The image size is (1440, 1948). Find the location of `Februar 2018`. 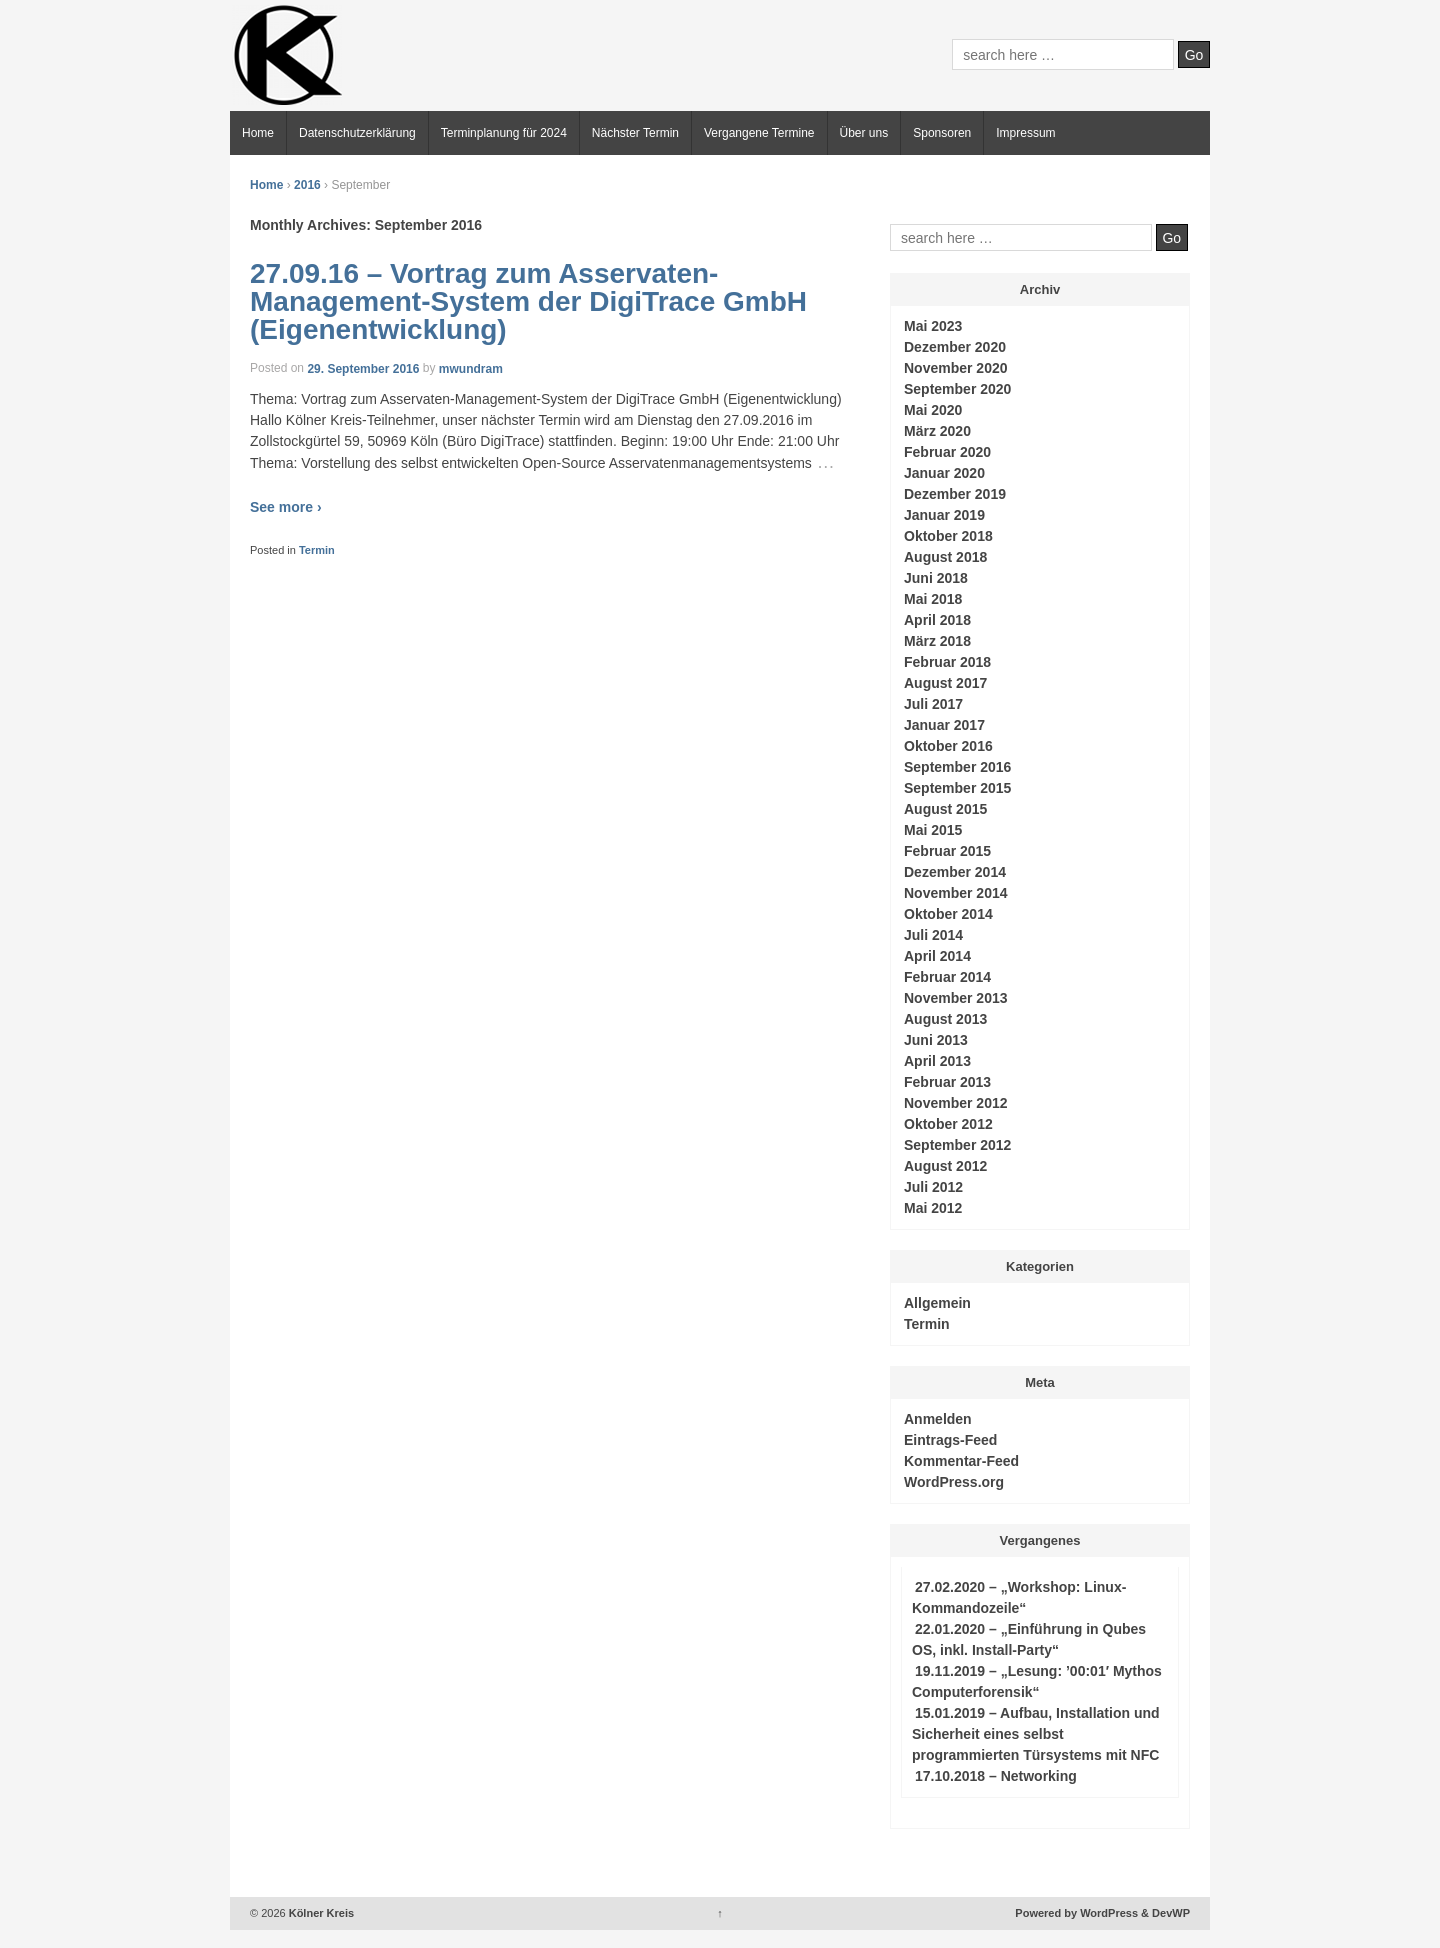

Februar 2018 is located at coordinates (947, 662).